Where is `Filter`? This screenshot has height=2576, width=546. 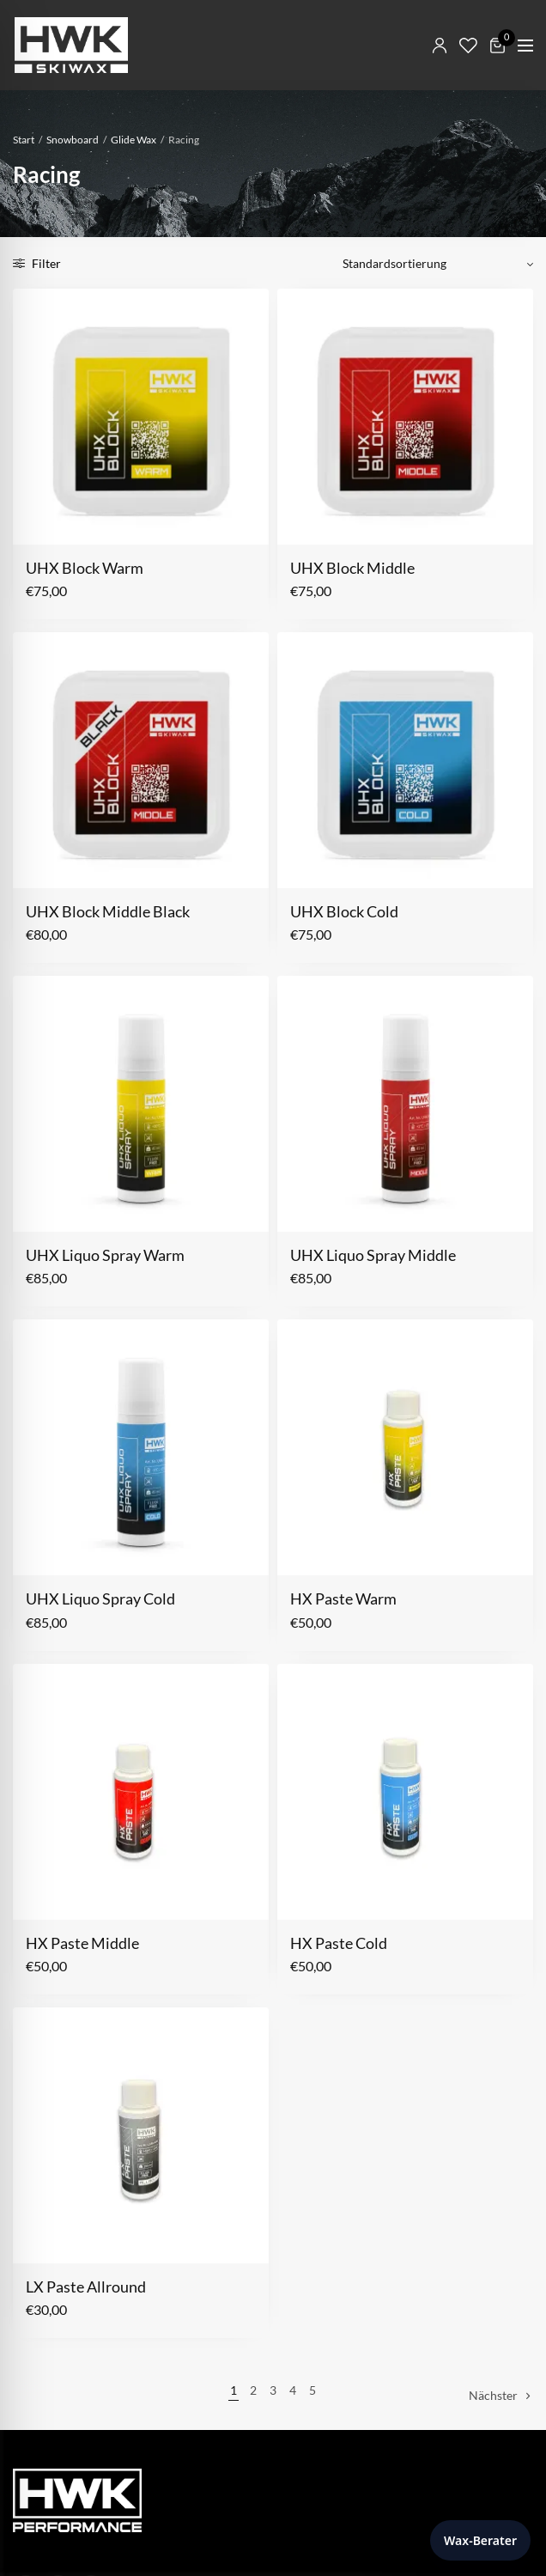
Filter is located at coordinates (37, 263).